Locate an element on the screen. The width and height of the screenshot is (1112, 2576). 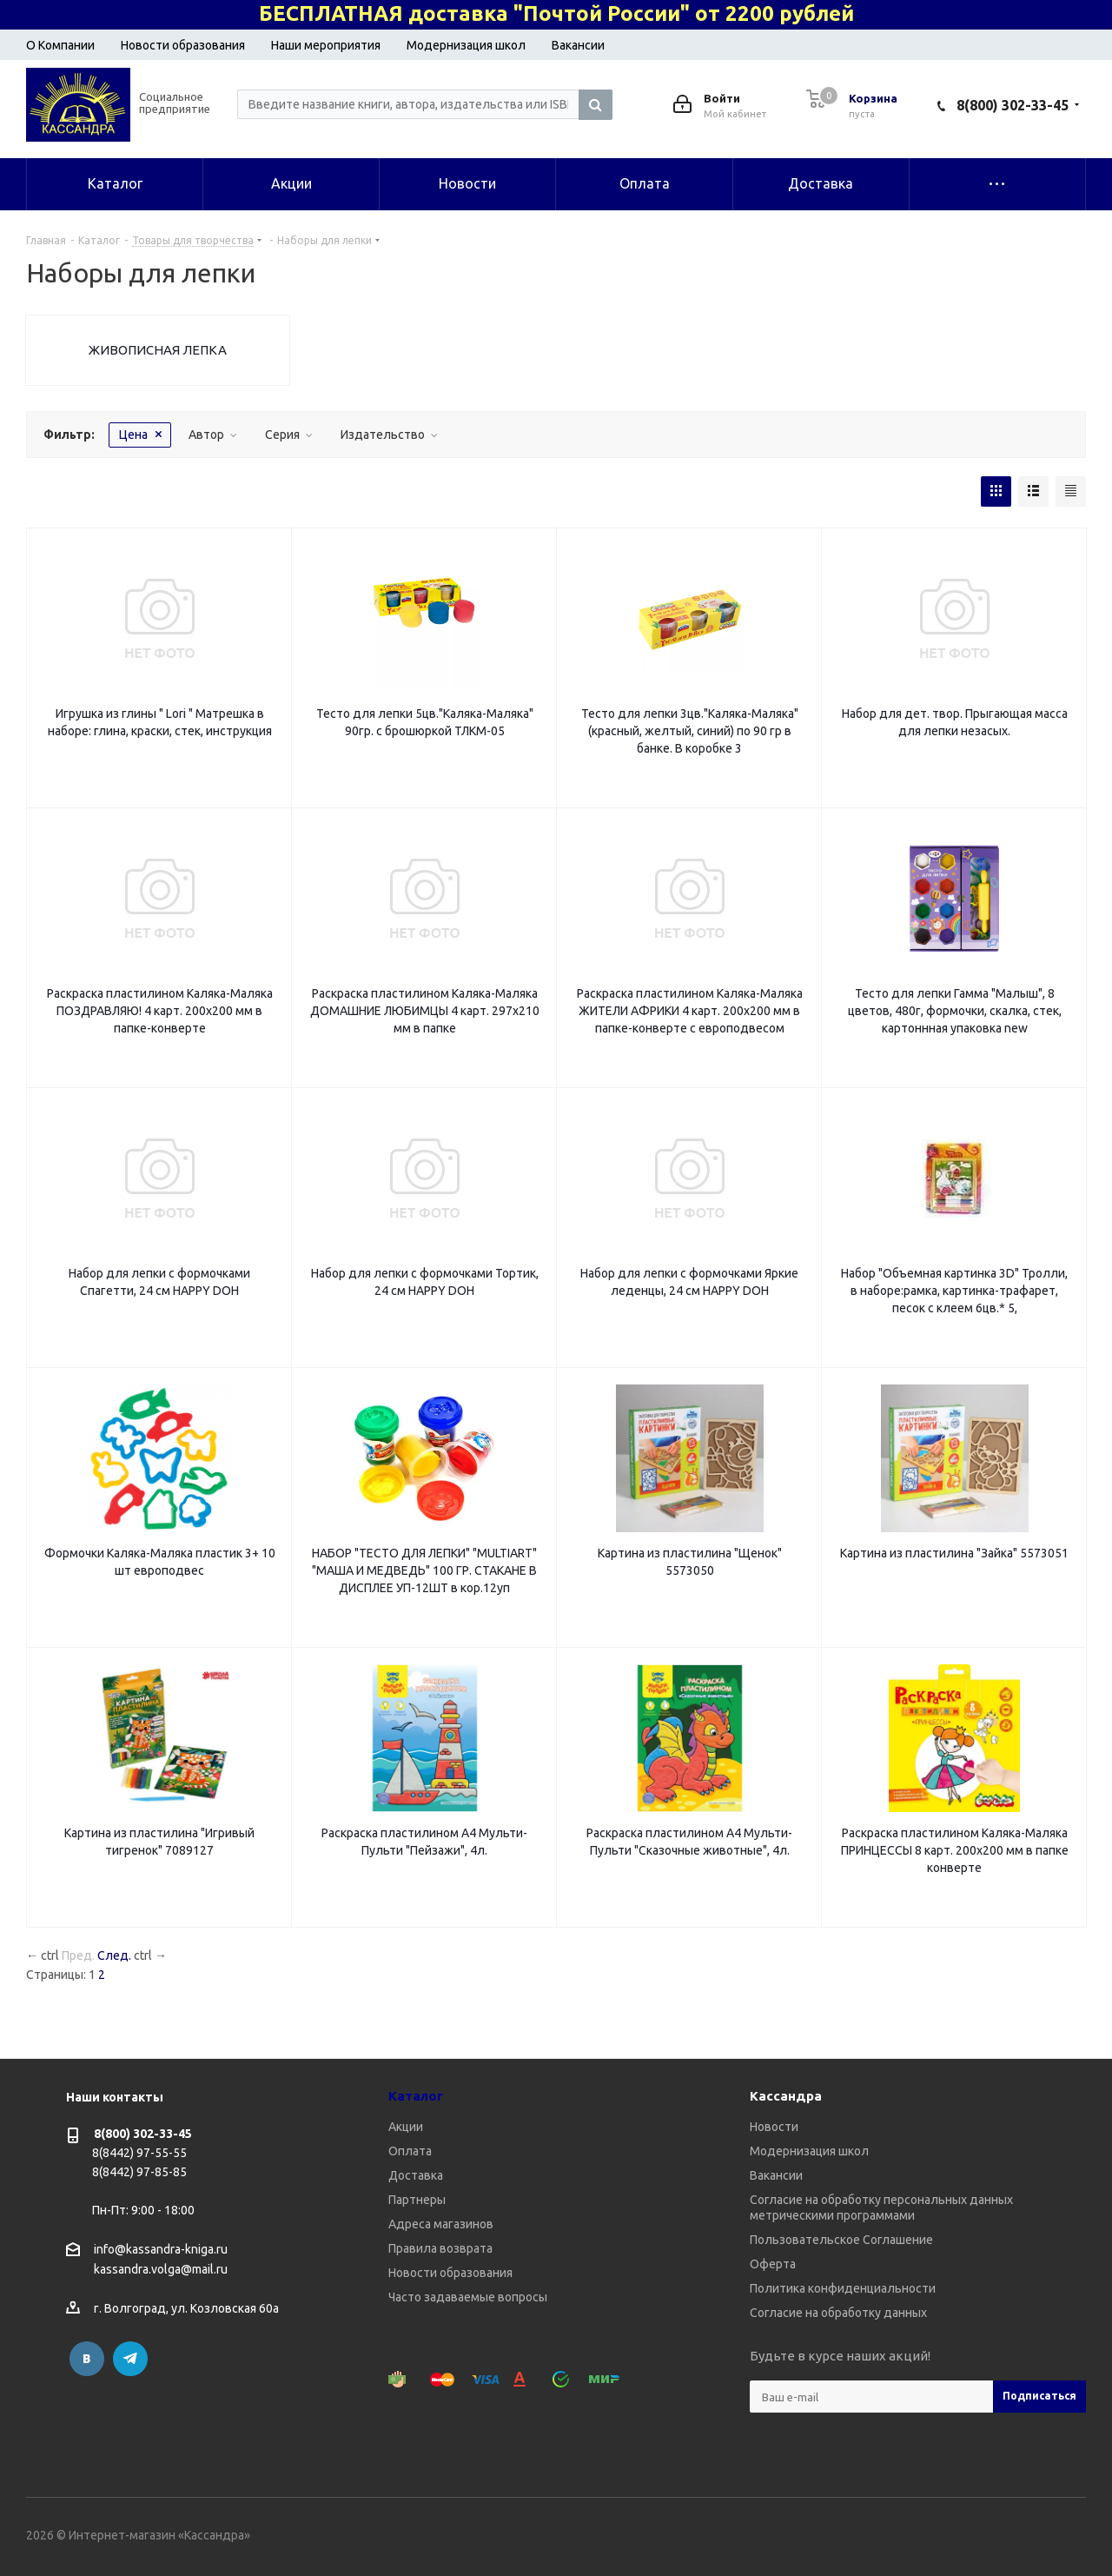
Часто задаваемые вопросы is located at coordinates (467, 2297).